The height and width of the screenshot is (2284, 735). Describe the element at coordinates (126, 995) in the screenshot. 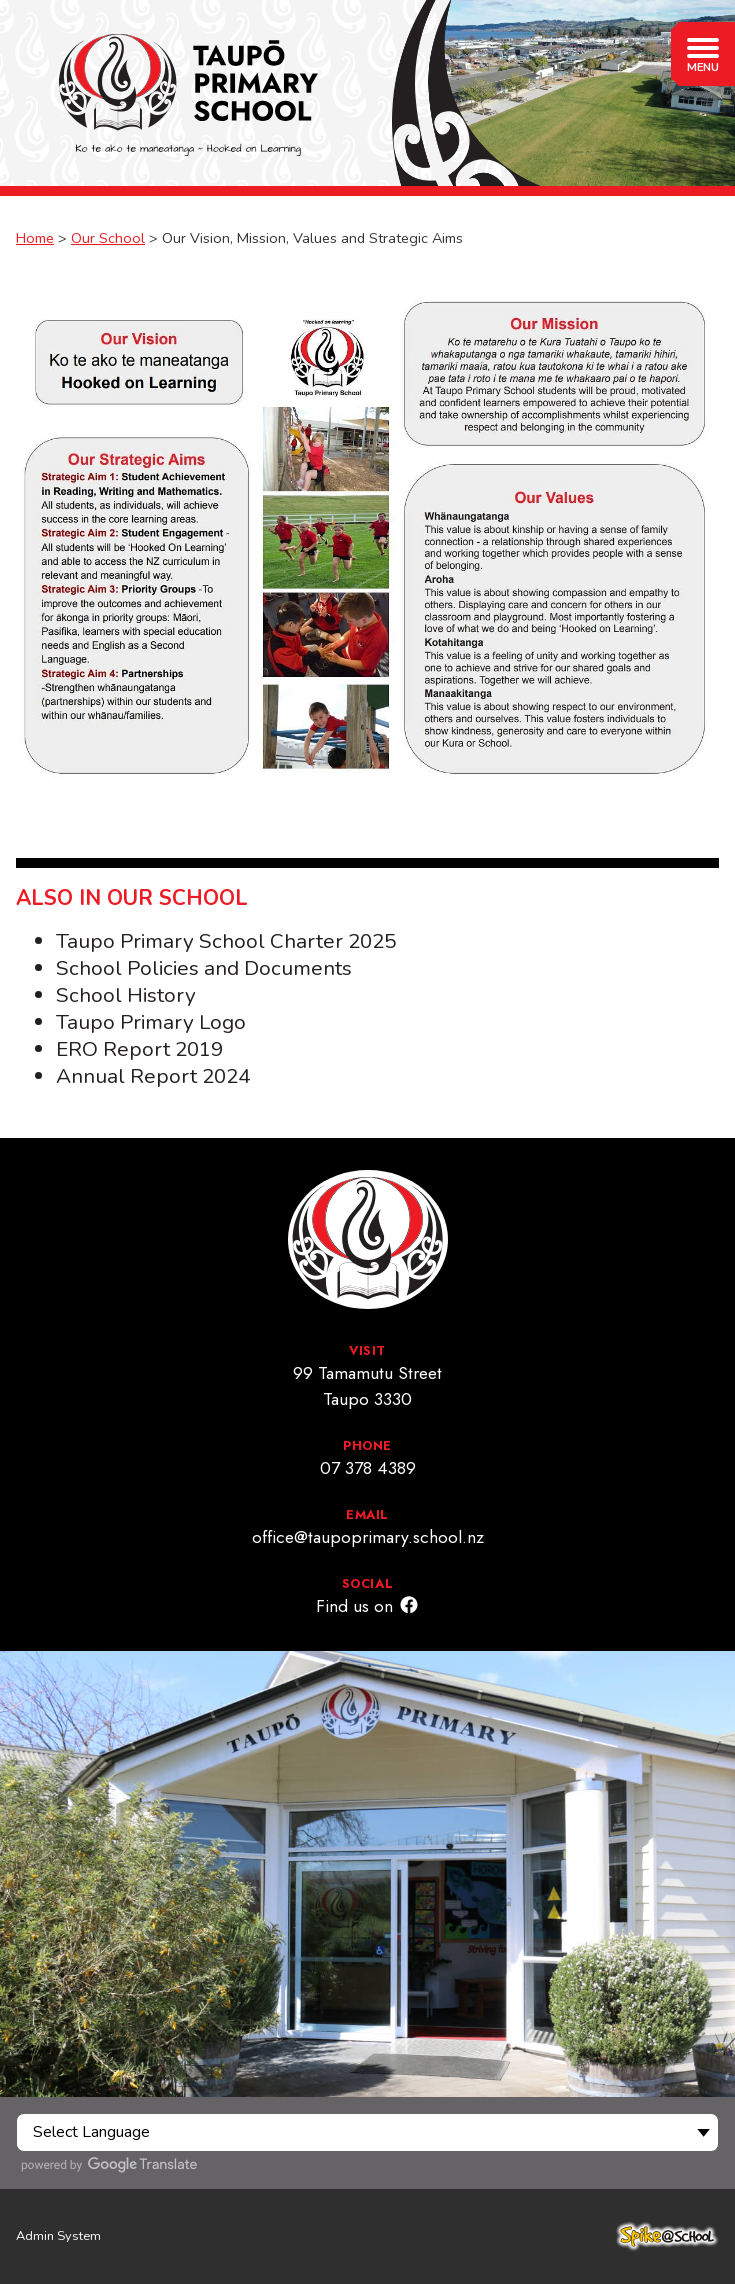

I see `School History` at that location.